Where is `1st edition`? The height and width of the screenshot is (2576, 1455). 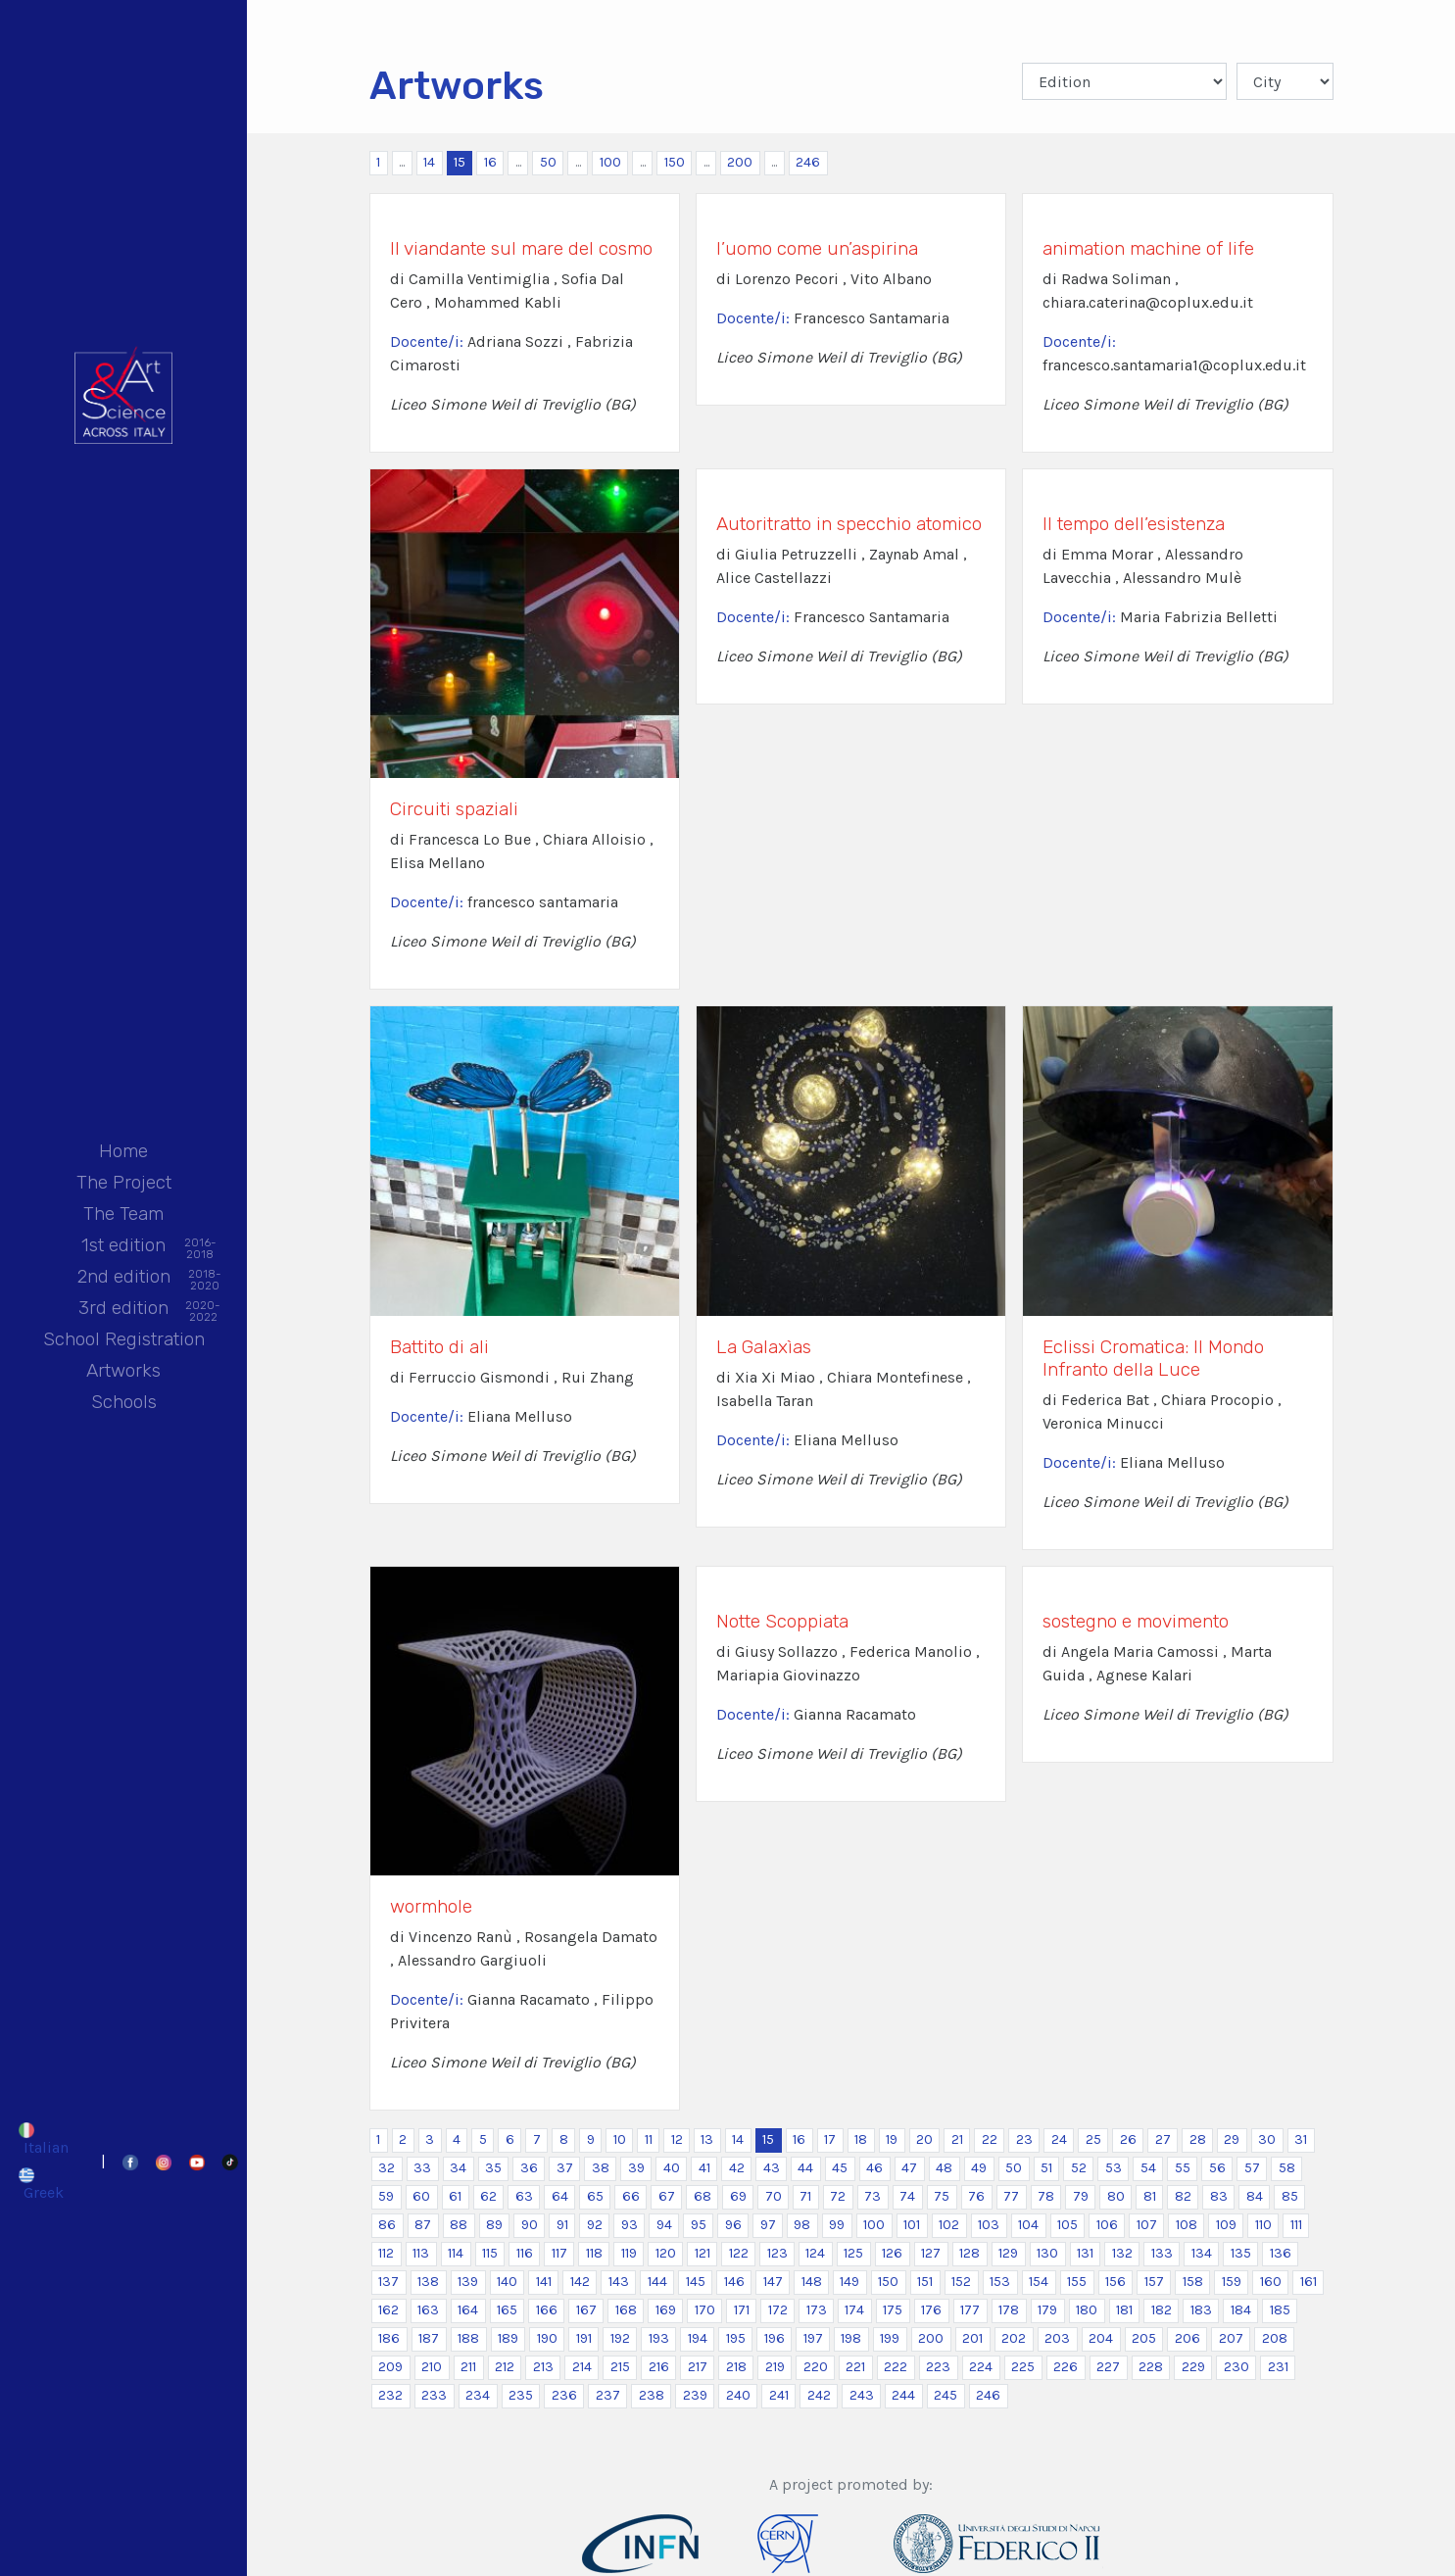
1st edition is located at coordinates (123, 1247).